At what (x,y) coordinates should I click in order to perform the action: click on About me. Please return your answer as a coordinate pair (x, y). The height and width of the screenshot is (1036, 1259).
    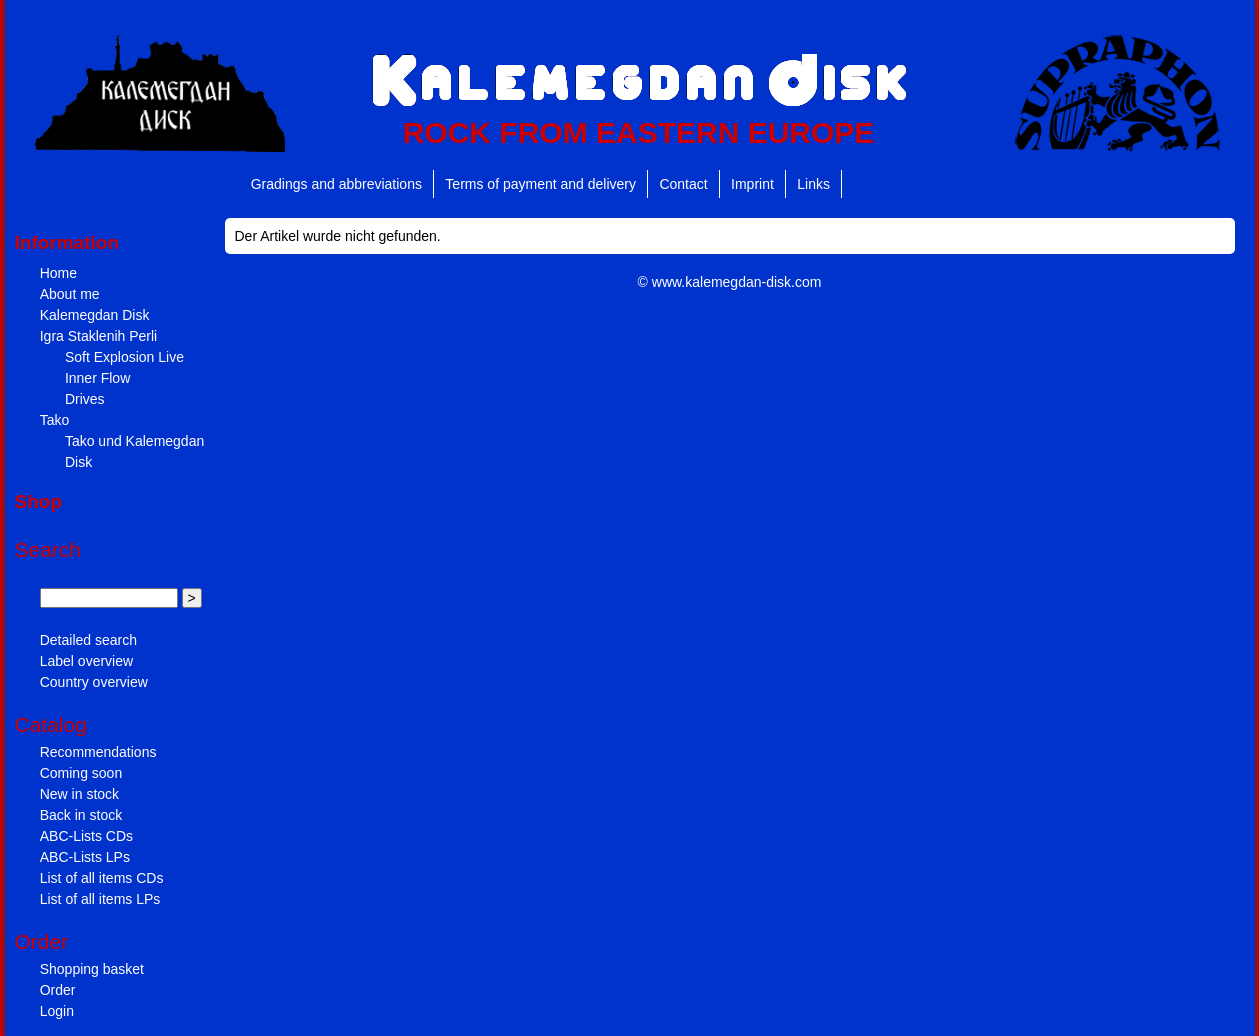
    Looking at the image, I should click on (70, 294).